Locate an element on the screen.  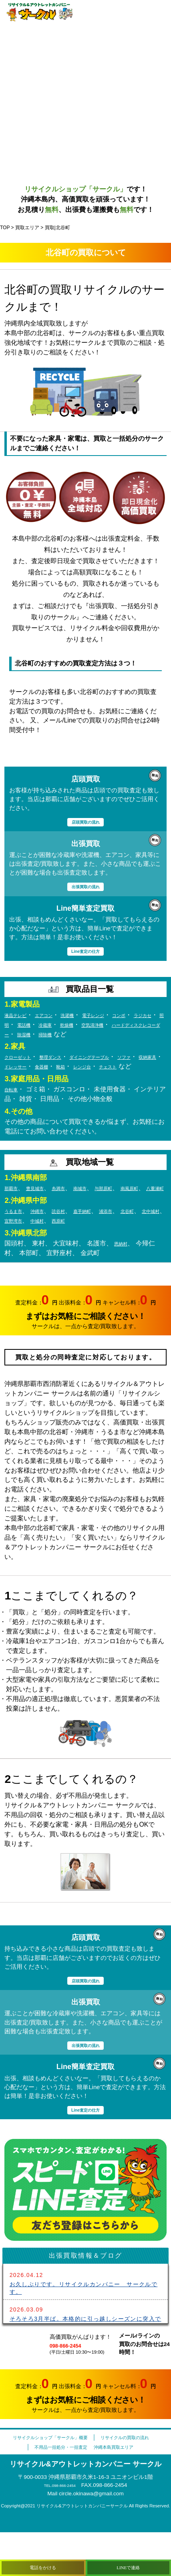
自転車 is located at coordinates (14, 1111).